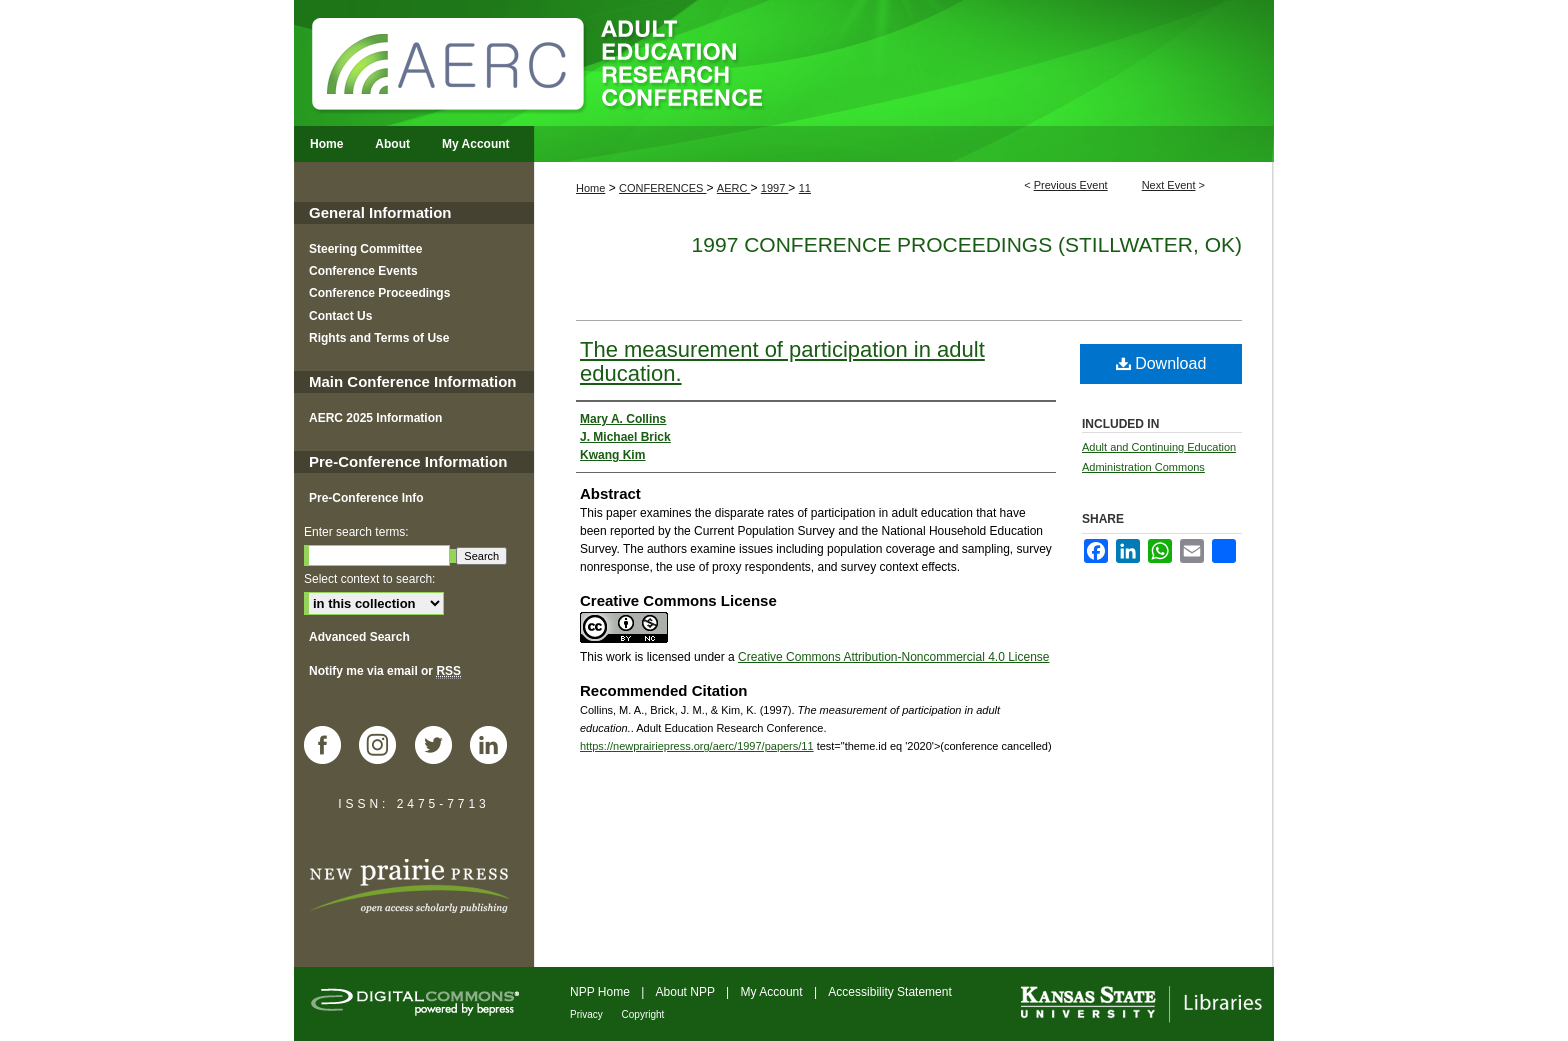 The image size is (1568, 1041). I want to click on https://newprairiepress.org/aerc/1997/papers/11, so click(697, 746).